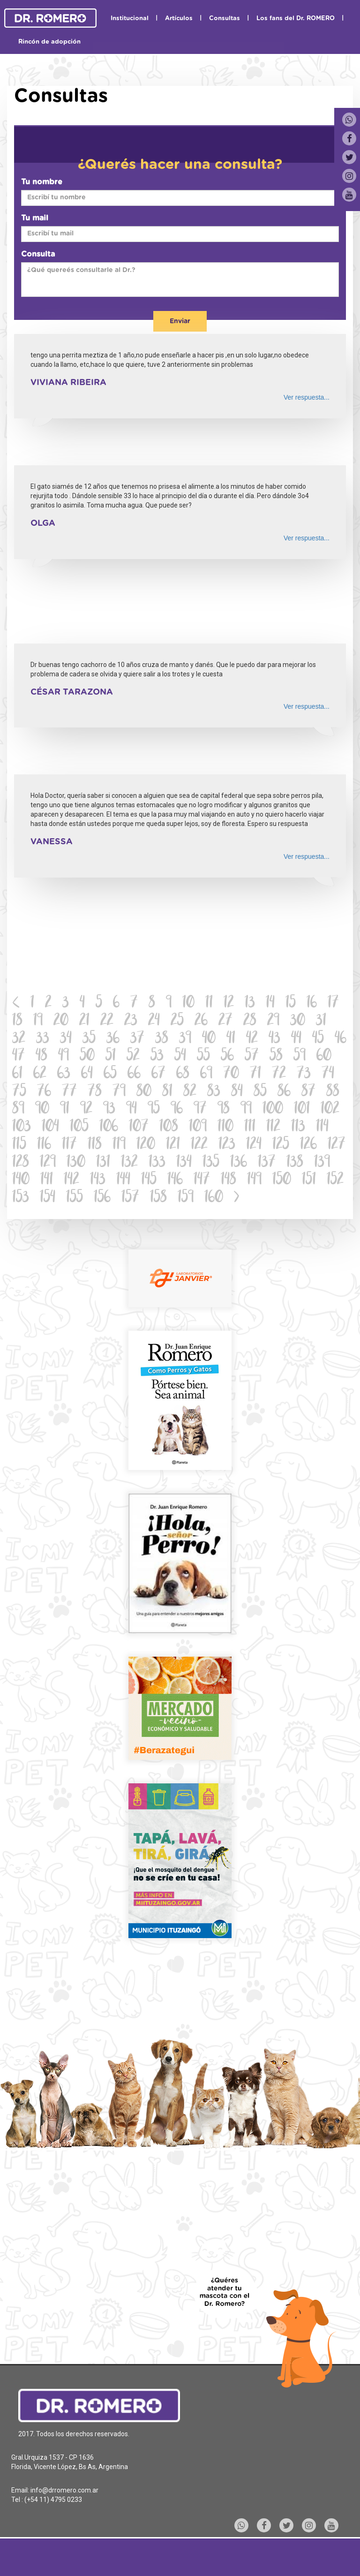  Describe the element at coordinates (167, 1092) in the screenshot. I see `81` at that location.